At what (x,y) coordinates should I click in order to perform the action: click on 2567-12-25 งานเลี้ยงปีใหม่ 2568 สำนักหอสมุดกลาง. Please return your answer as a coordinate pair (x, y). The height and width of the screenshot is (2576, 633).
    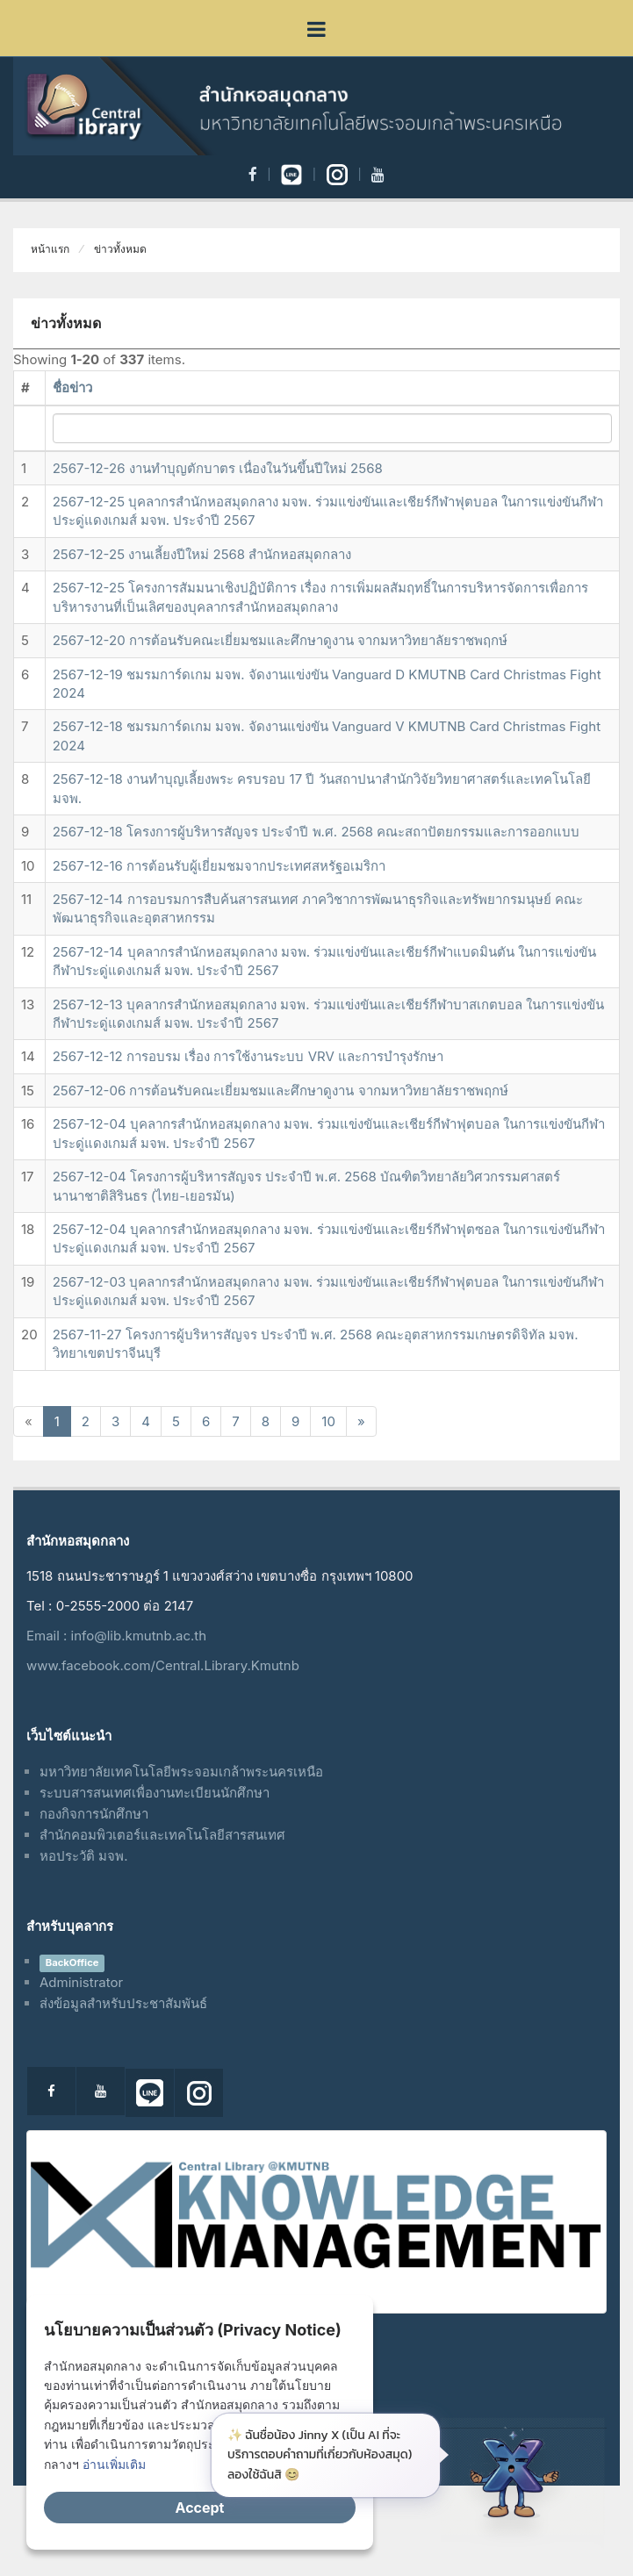
    Looking at the image, I should click on (202, 554).